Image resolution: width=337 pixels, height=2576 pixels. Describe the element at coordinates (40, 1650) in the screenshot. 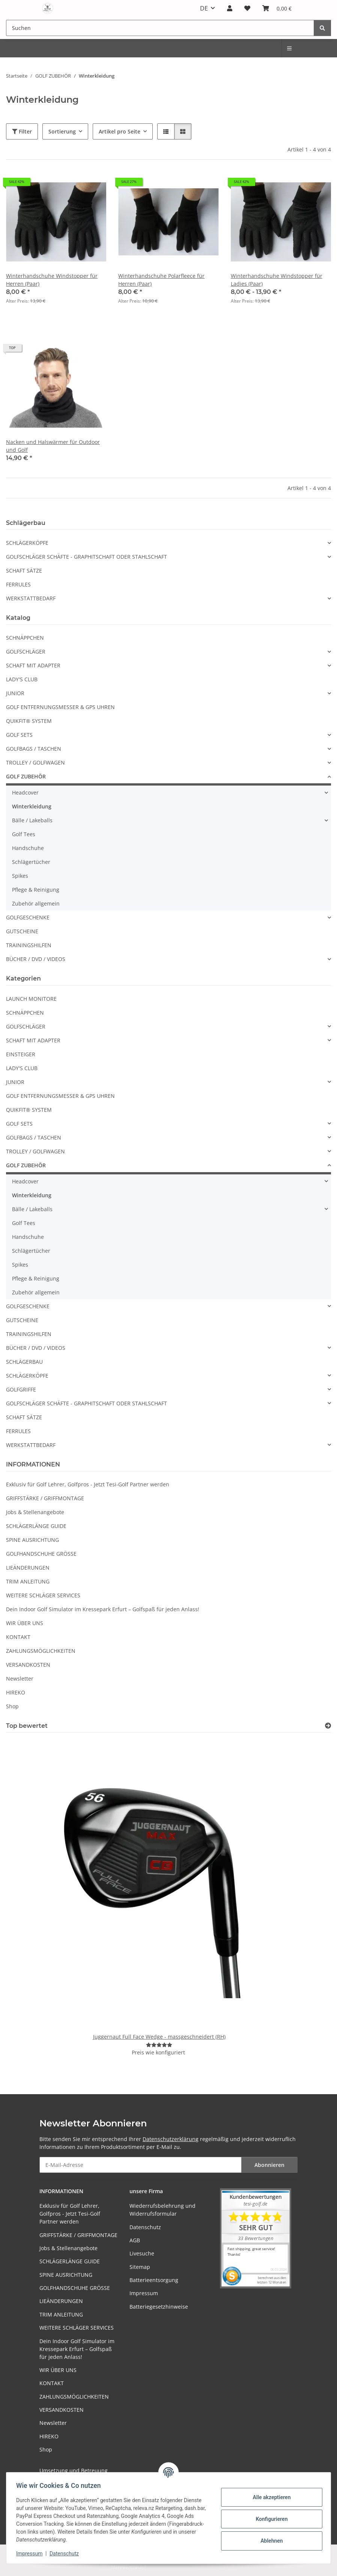

I see `ZAHLUNGSMÖGLICHKEITEN` at that location.